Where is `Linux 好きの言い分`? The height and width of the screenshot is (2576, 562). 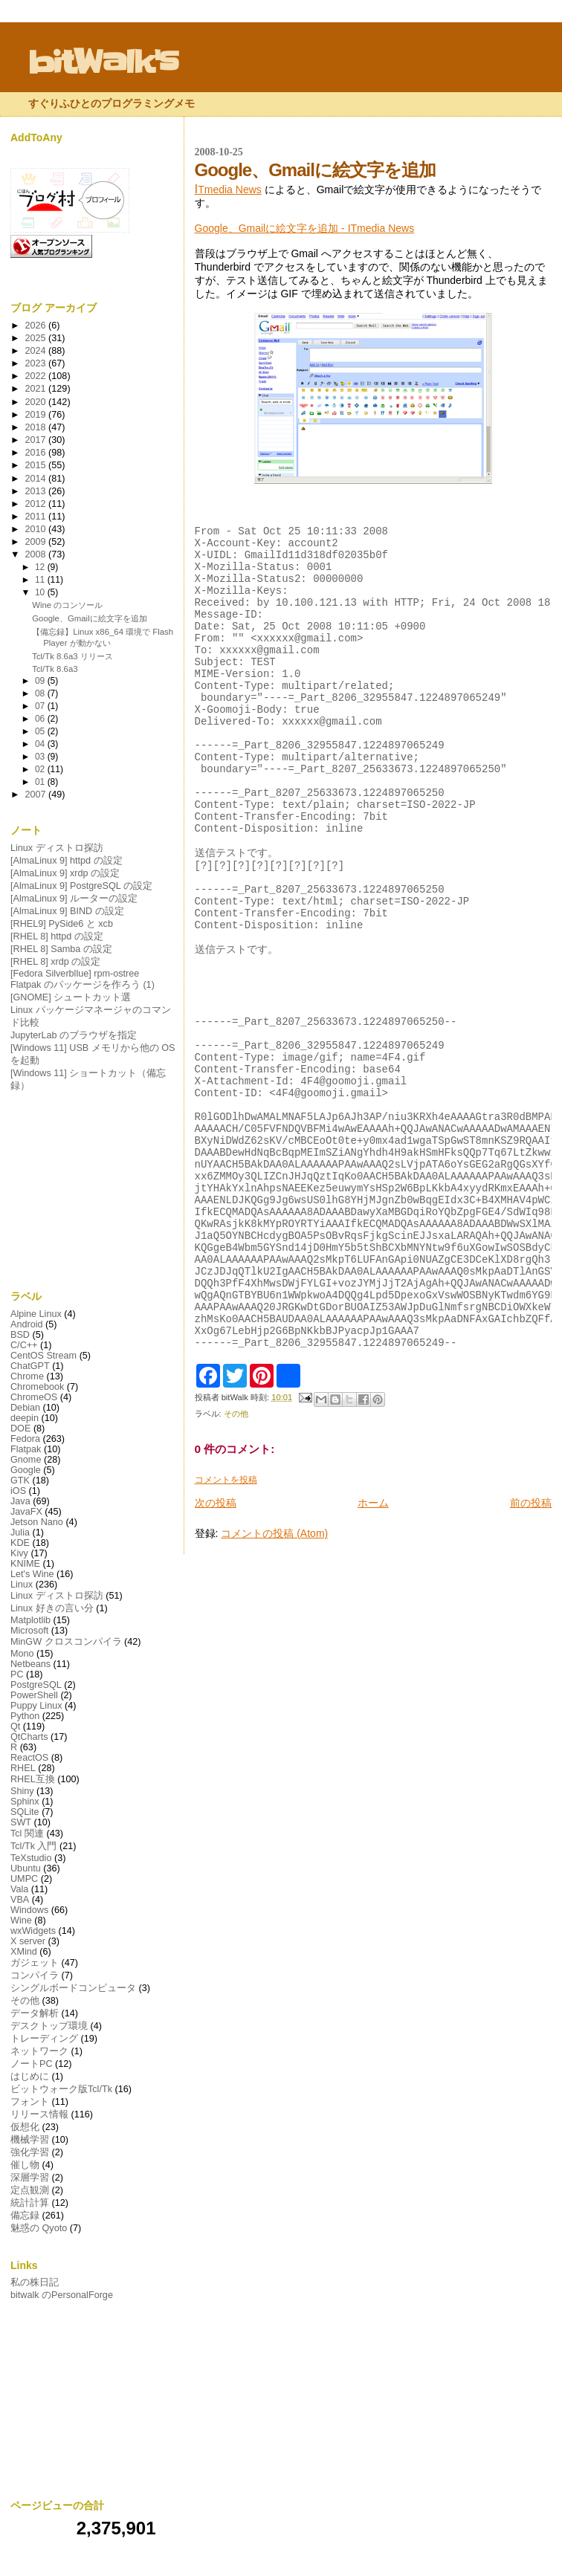 Linux 好きの言い分 is located at coordinates (52, 1608).